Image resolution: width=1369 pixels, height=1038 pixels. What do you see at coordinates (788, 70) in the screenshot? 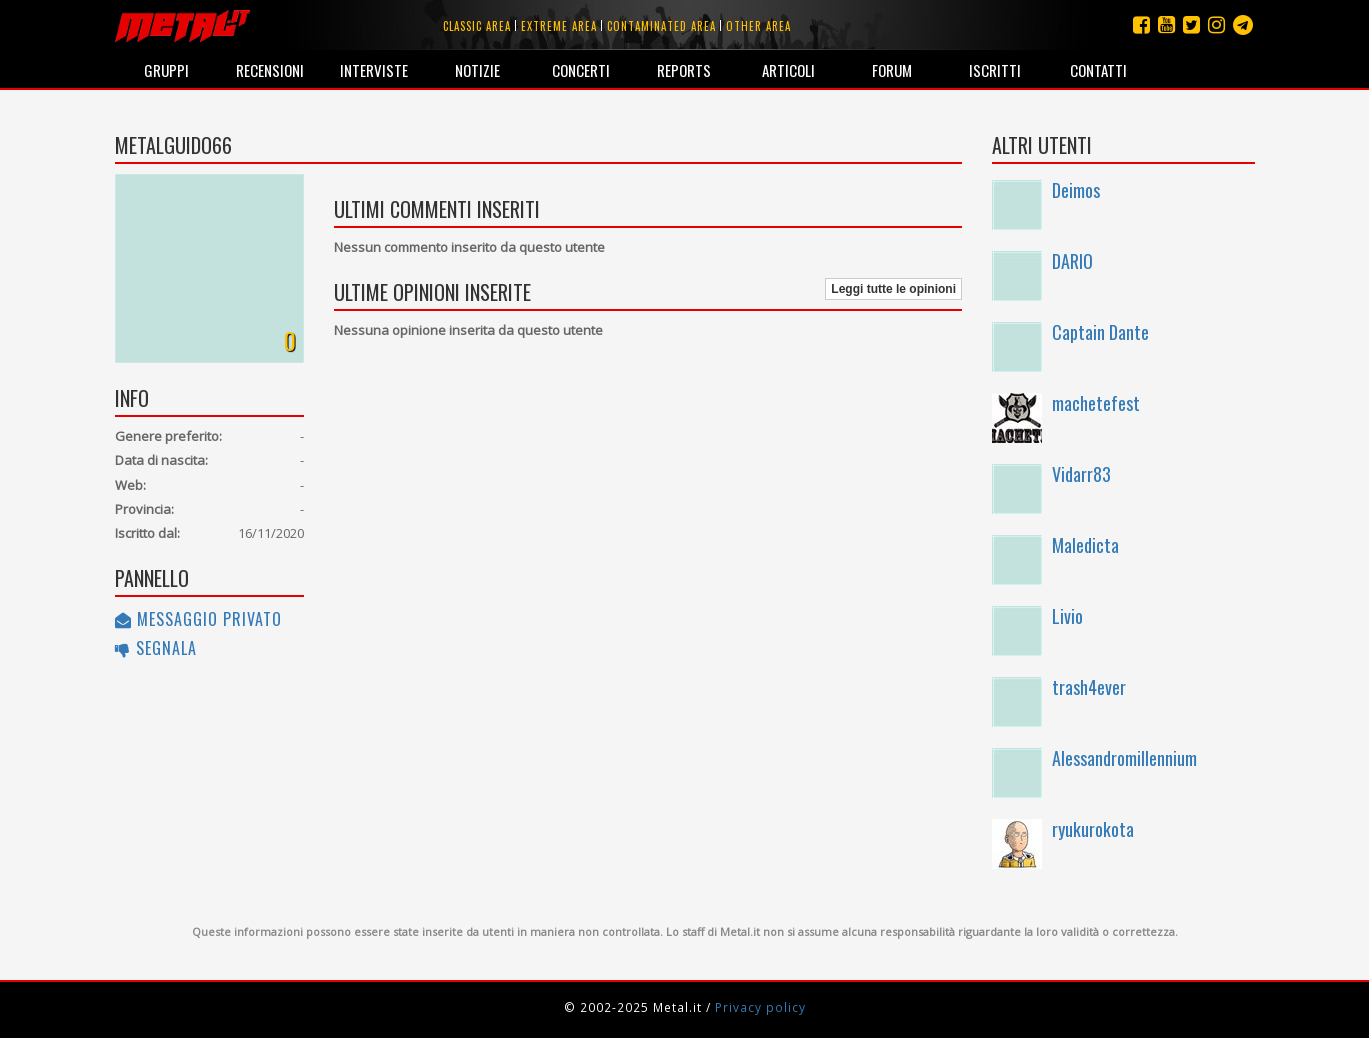
I see `Articoli` at bounding box center [788, 70].